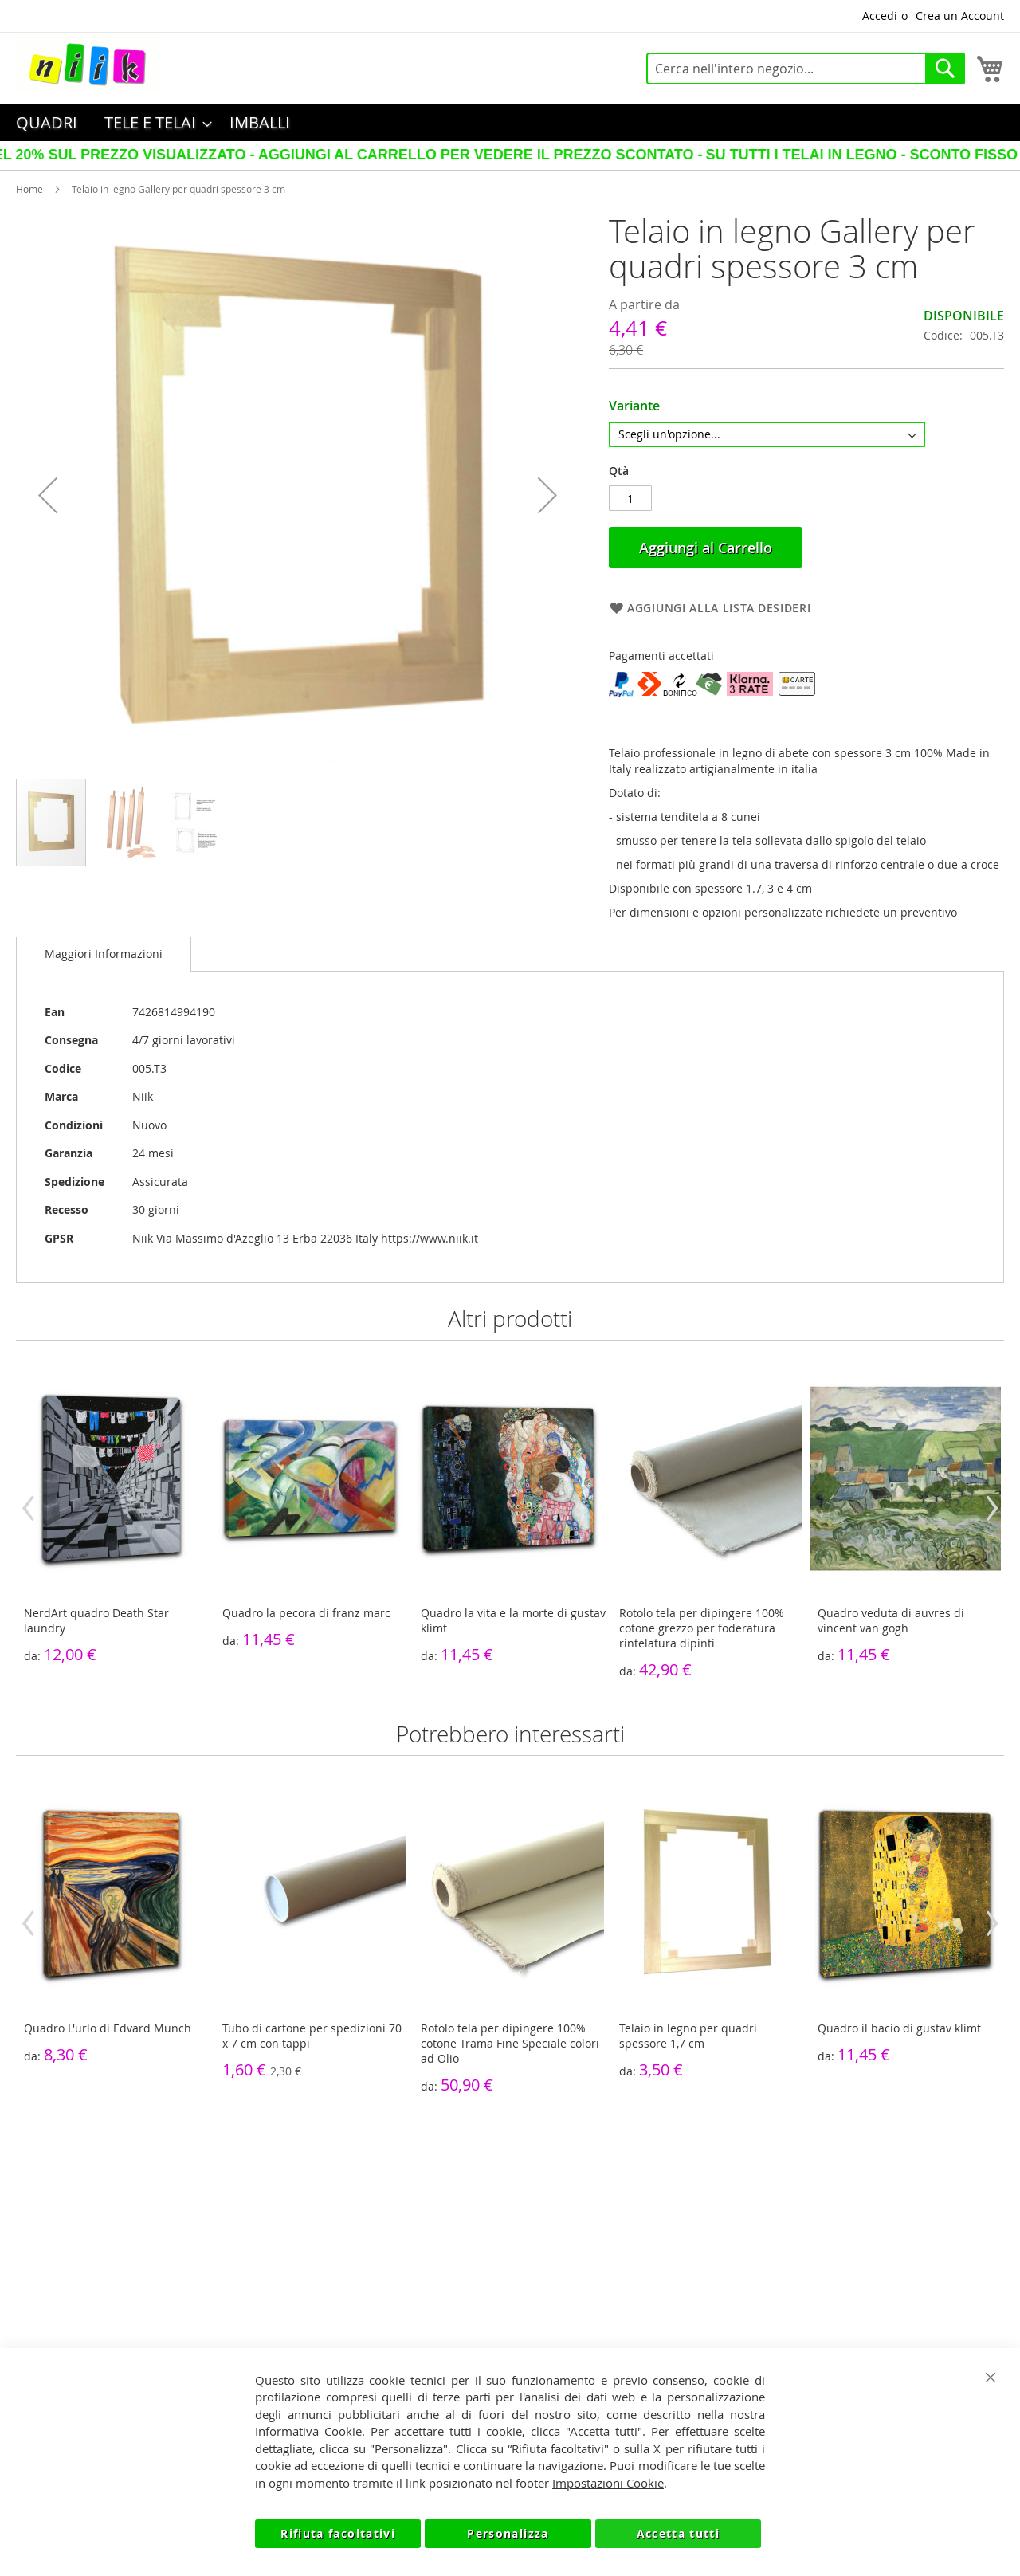  What do you see at coordinates (48, 495) in the screenshot?
I see `[button]` at bounding box center [48, 495].